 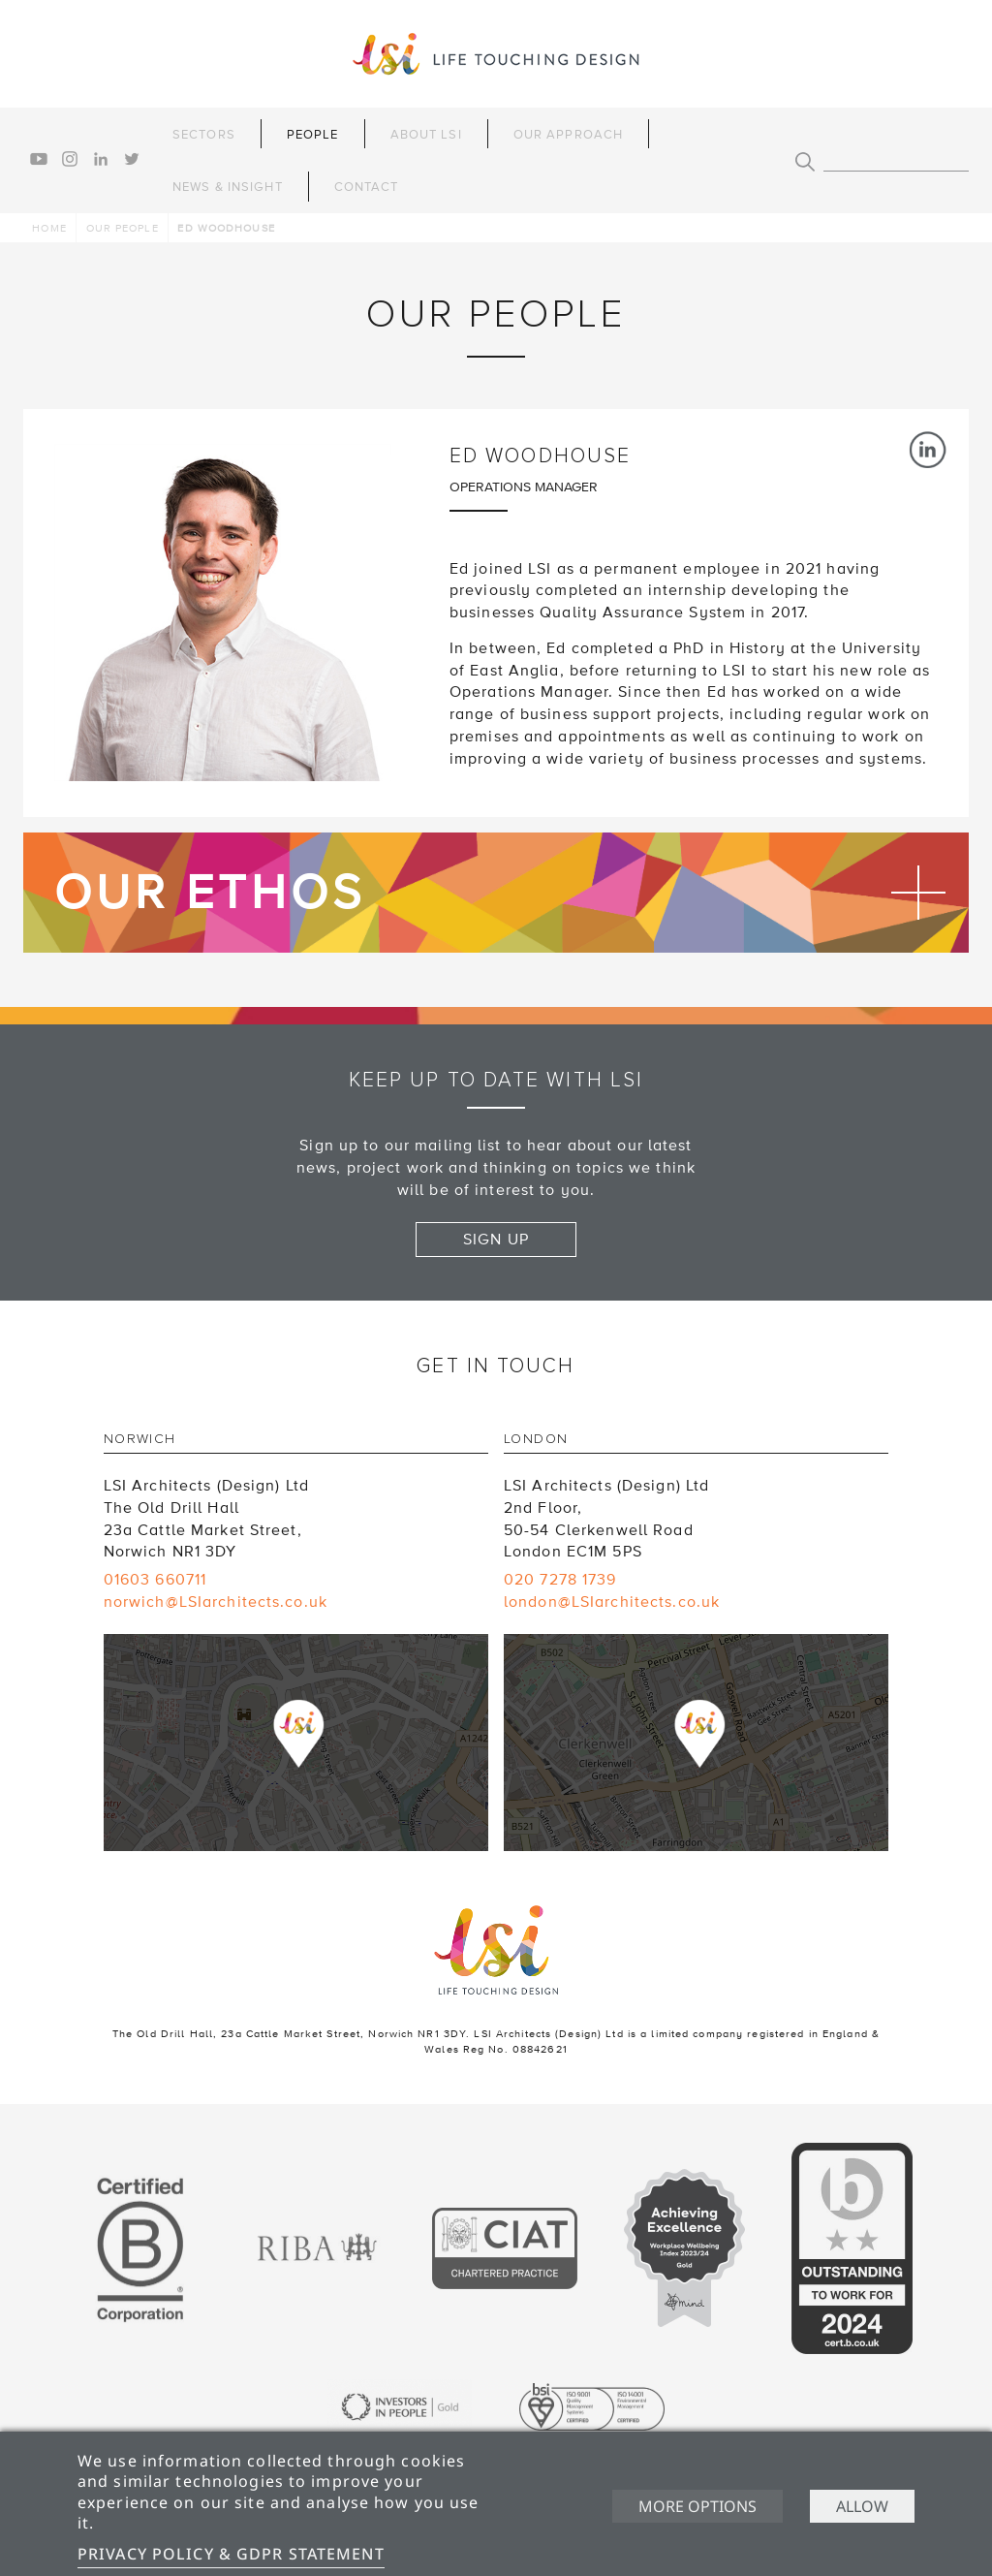 I want to click on instagram, so click(x=69, y=158).